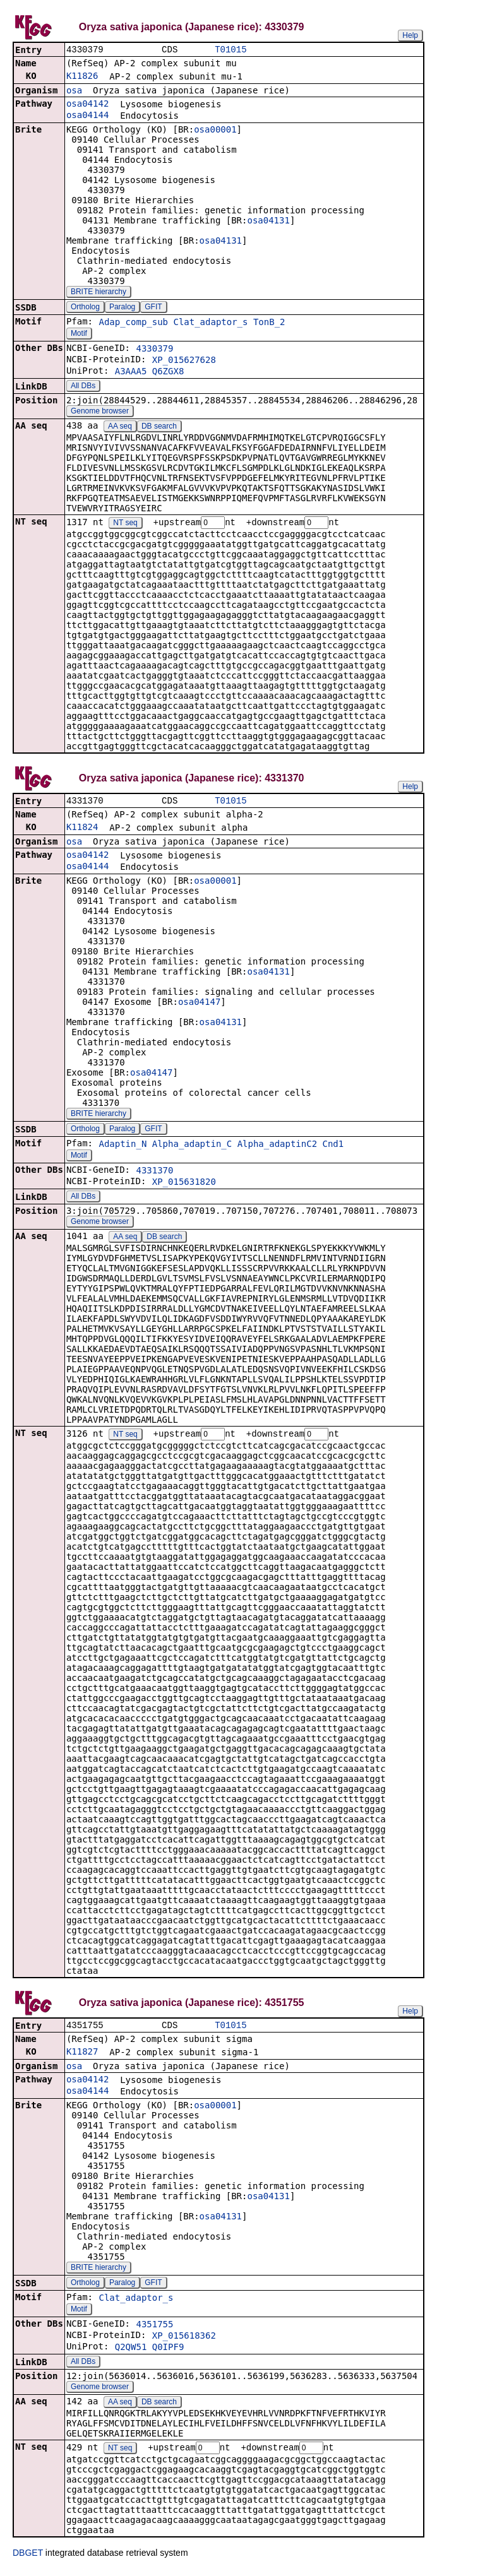 The height and width of the screenshot is (2576, 485). What do you see at coordinates (215, 131) in the screenshot?
I see `osa00001` at bounding box center [215, 131].